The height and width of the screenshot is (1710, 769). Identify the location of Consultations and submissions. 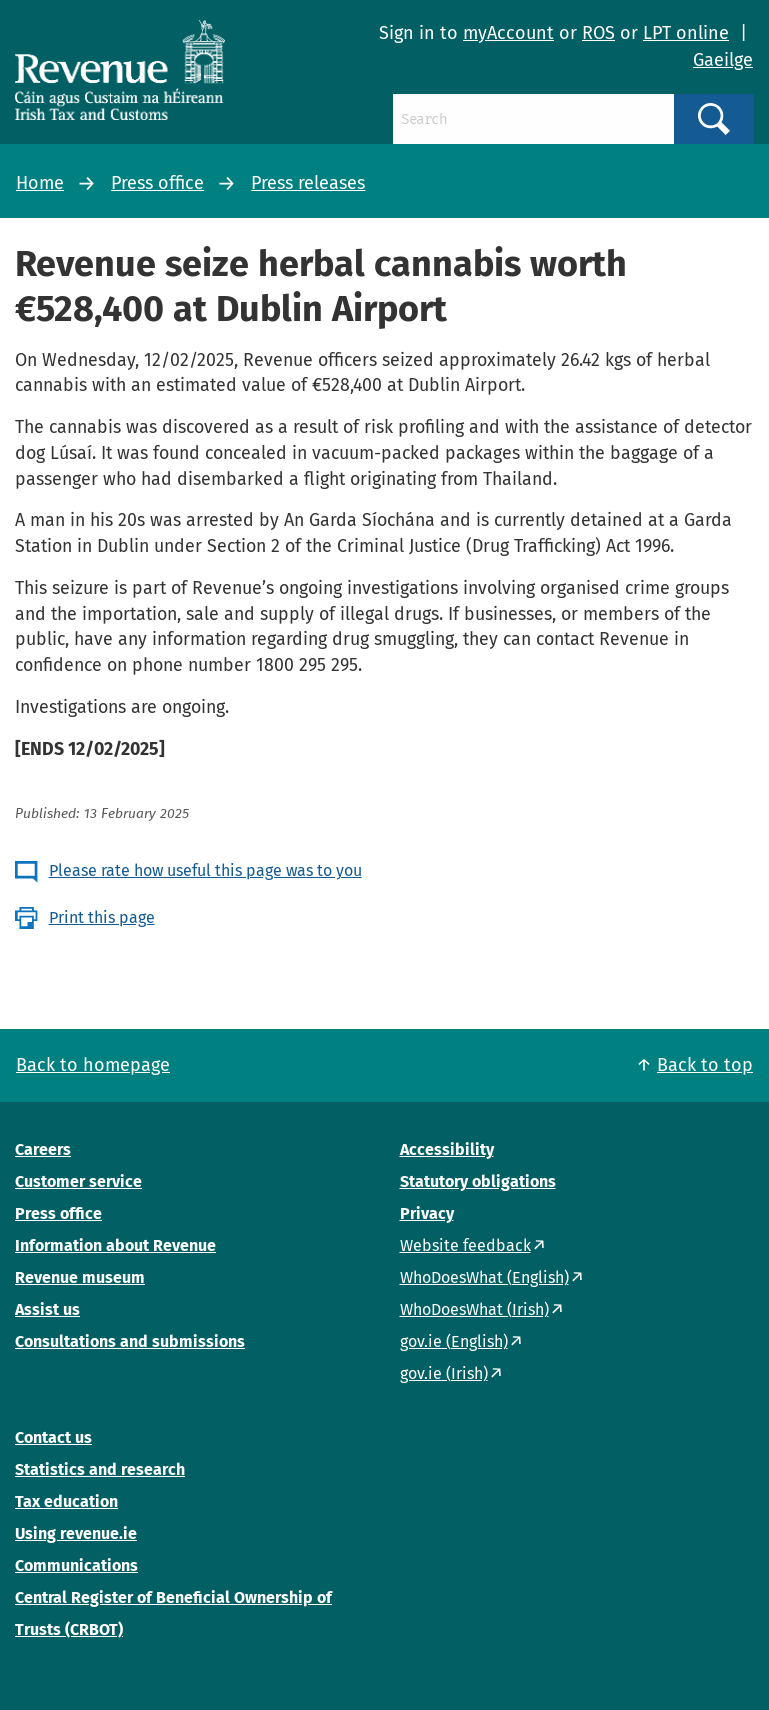
(130, 1341).